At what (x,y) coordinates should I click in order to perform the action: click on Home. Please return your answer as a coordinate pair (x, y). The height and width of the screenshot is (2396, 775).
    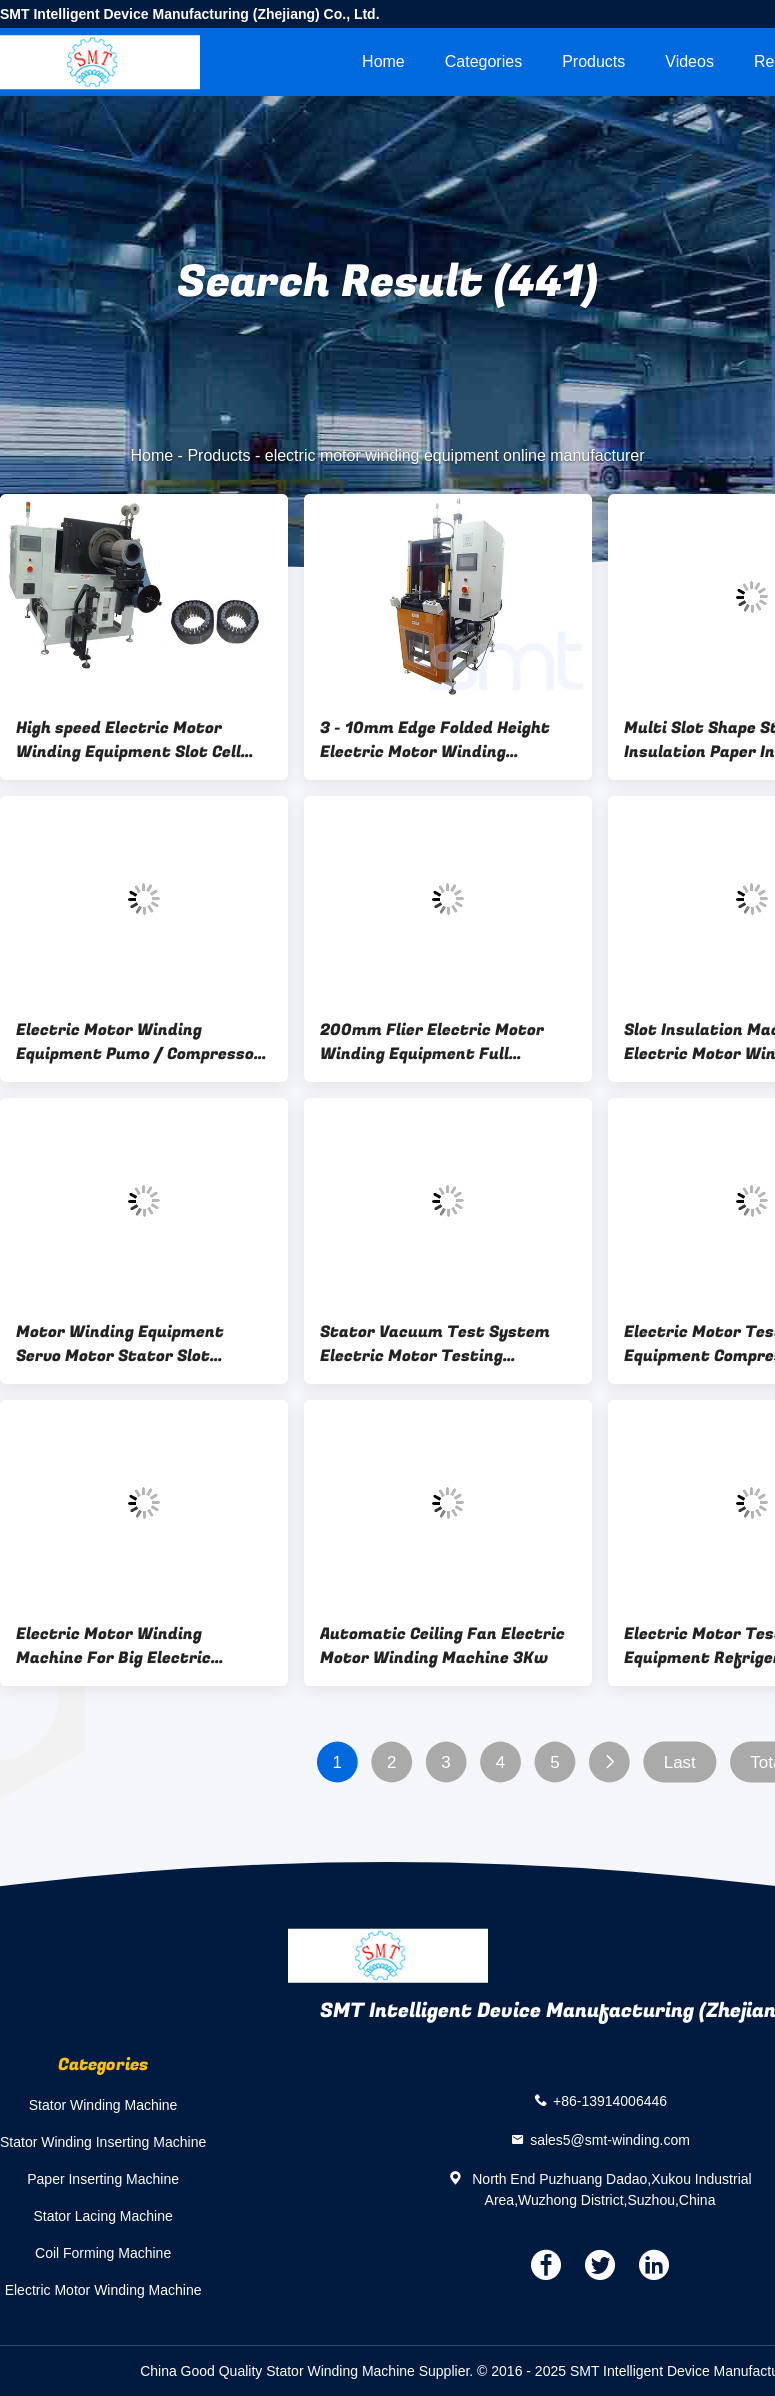
    Looking at the image, I should click on (383, 61).